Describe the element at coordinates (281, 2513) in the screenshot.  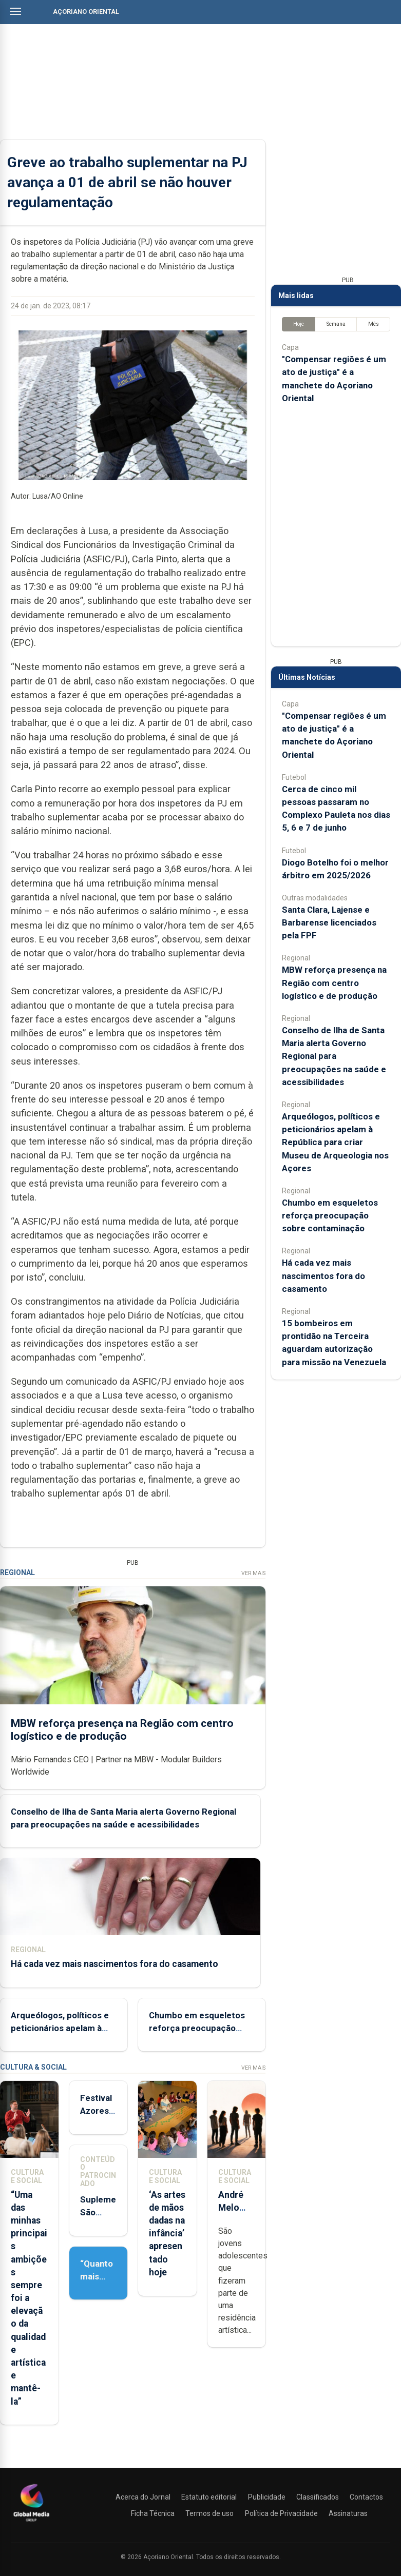
I see `Política de Privacidade` at that location.